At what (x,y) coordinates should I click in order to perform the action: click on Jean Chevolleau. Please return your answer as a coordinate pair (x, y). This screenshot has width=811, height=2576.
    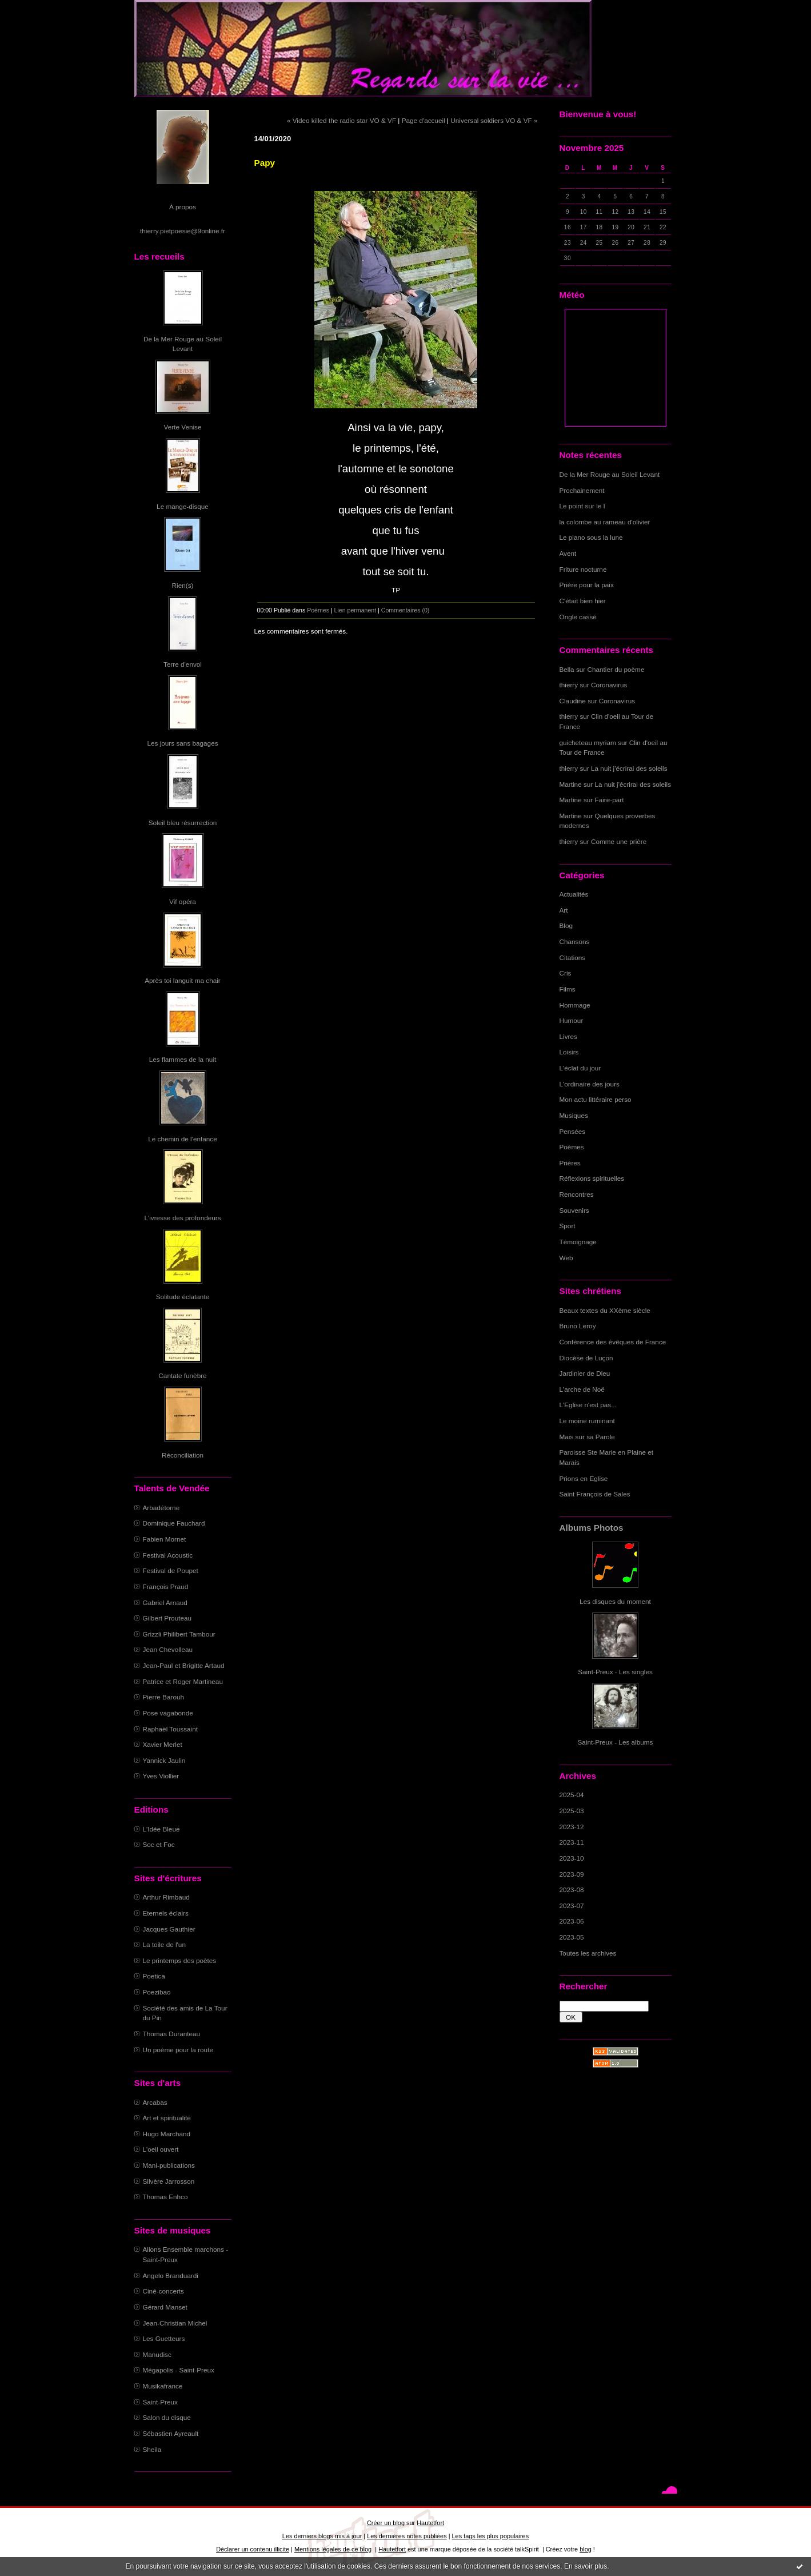
    Looking at the image, I should click on (168, 1649).